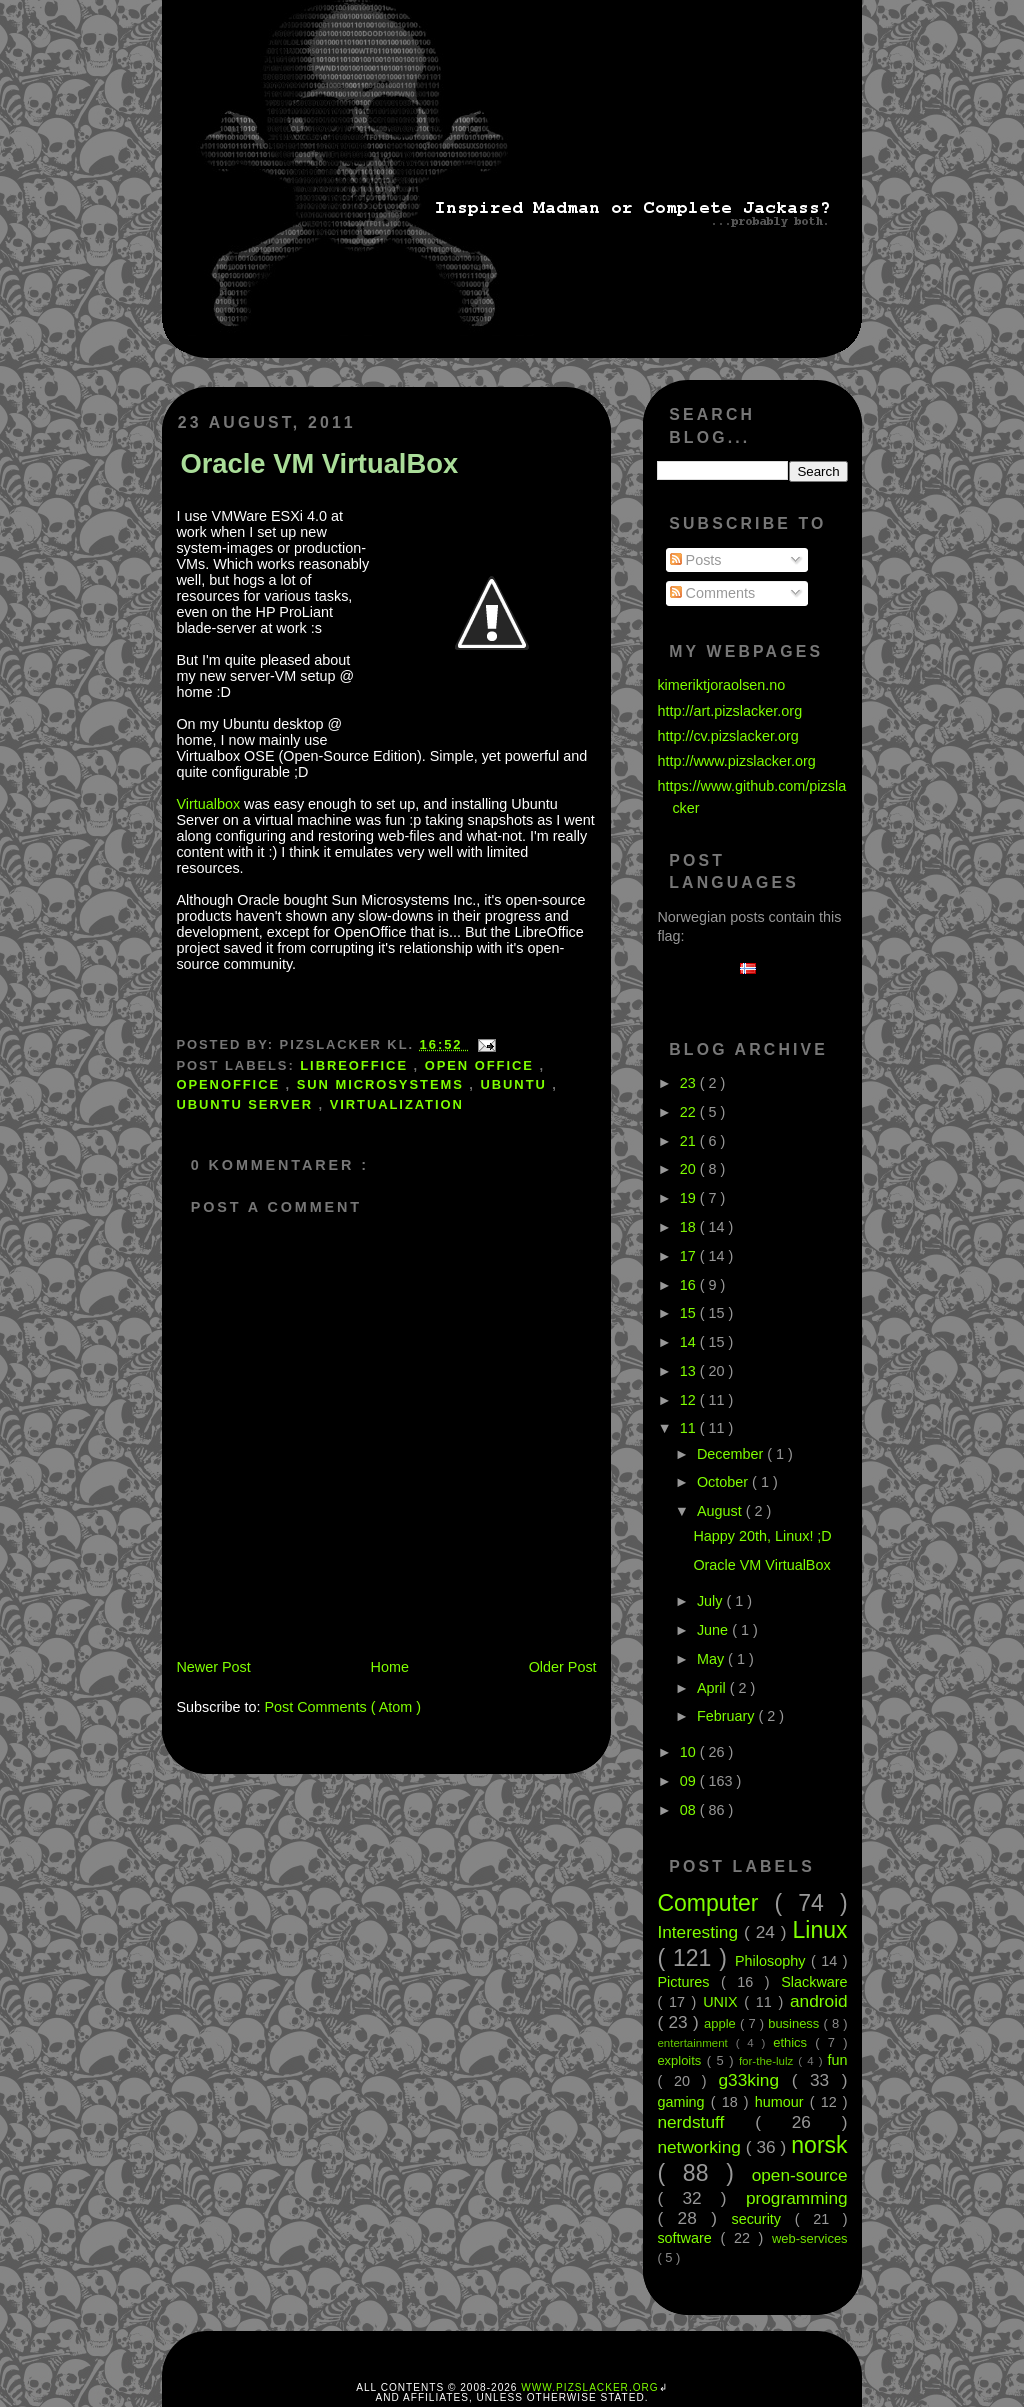 The width and height of the screenshot is (1024, 2407). Describe the element at coordinates (690, 1810) in the screenshot. I see `08` at that location.